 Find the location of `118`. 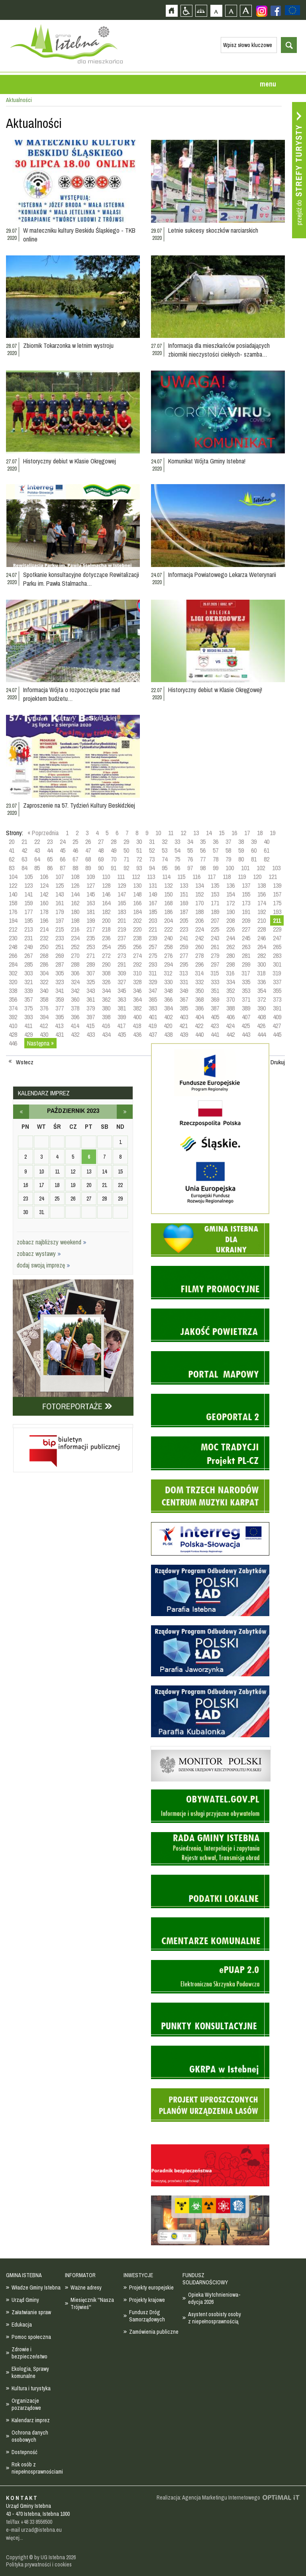

118 is located at coordinates (227, 876).